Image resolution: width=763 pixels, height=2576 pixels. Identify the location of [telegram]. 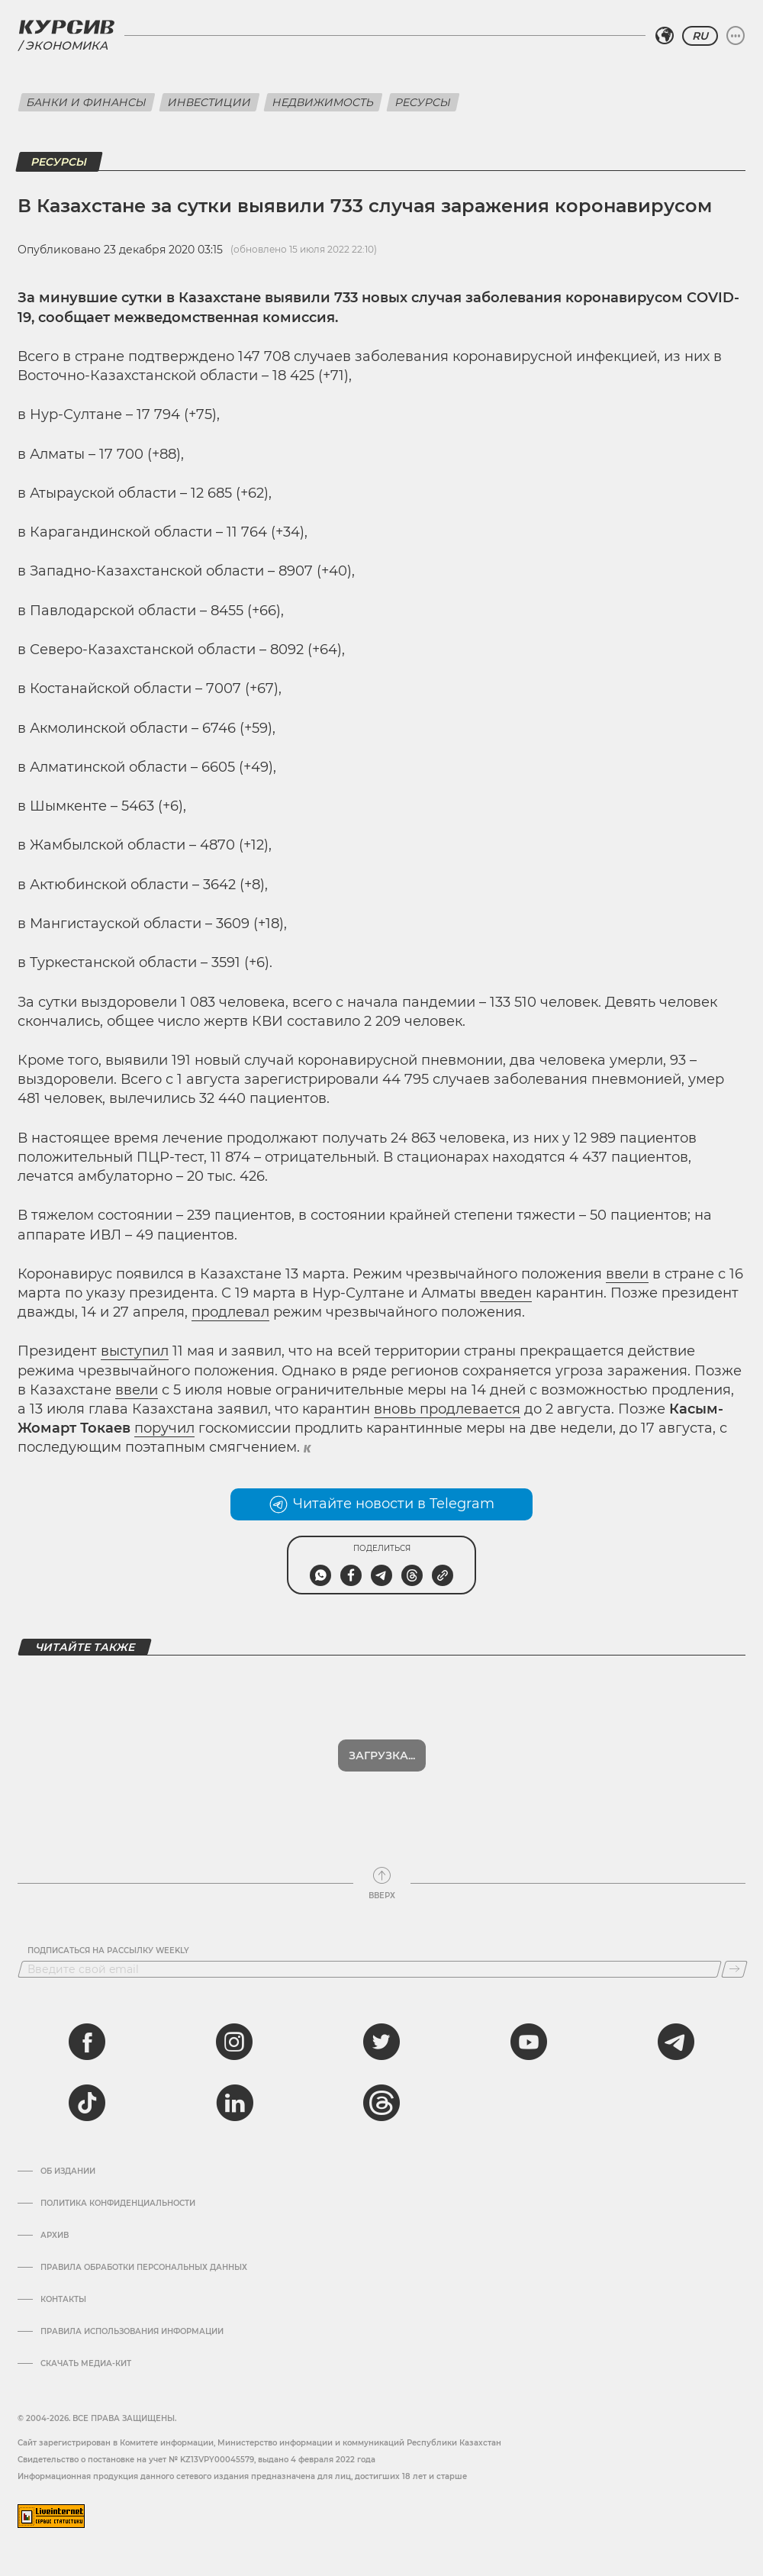
(676, 2041).